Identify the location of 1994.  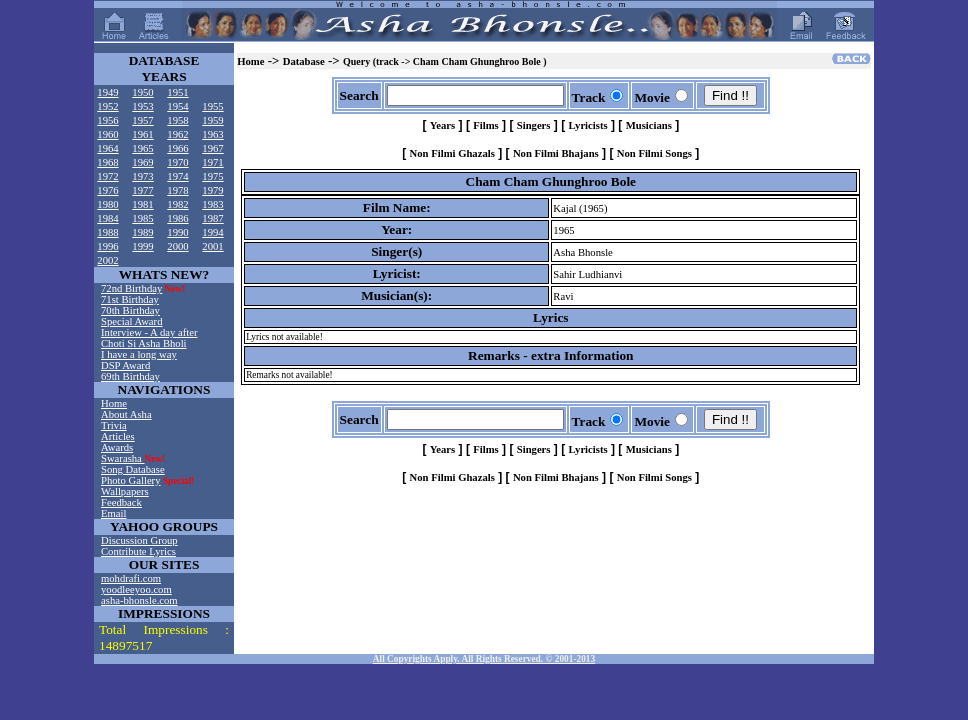
(212, 232).